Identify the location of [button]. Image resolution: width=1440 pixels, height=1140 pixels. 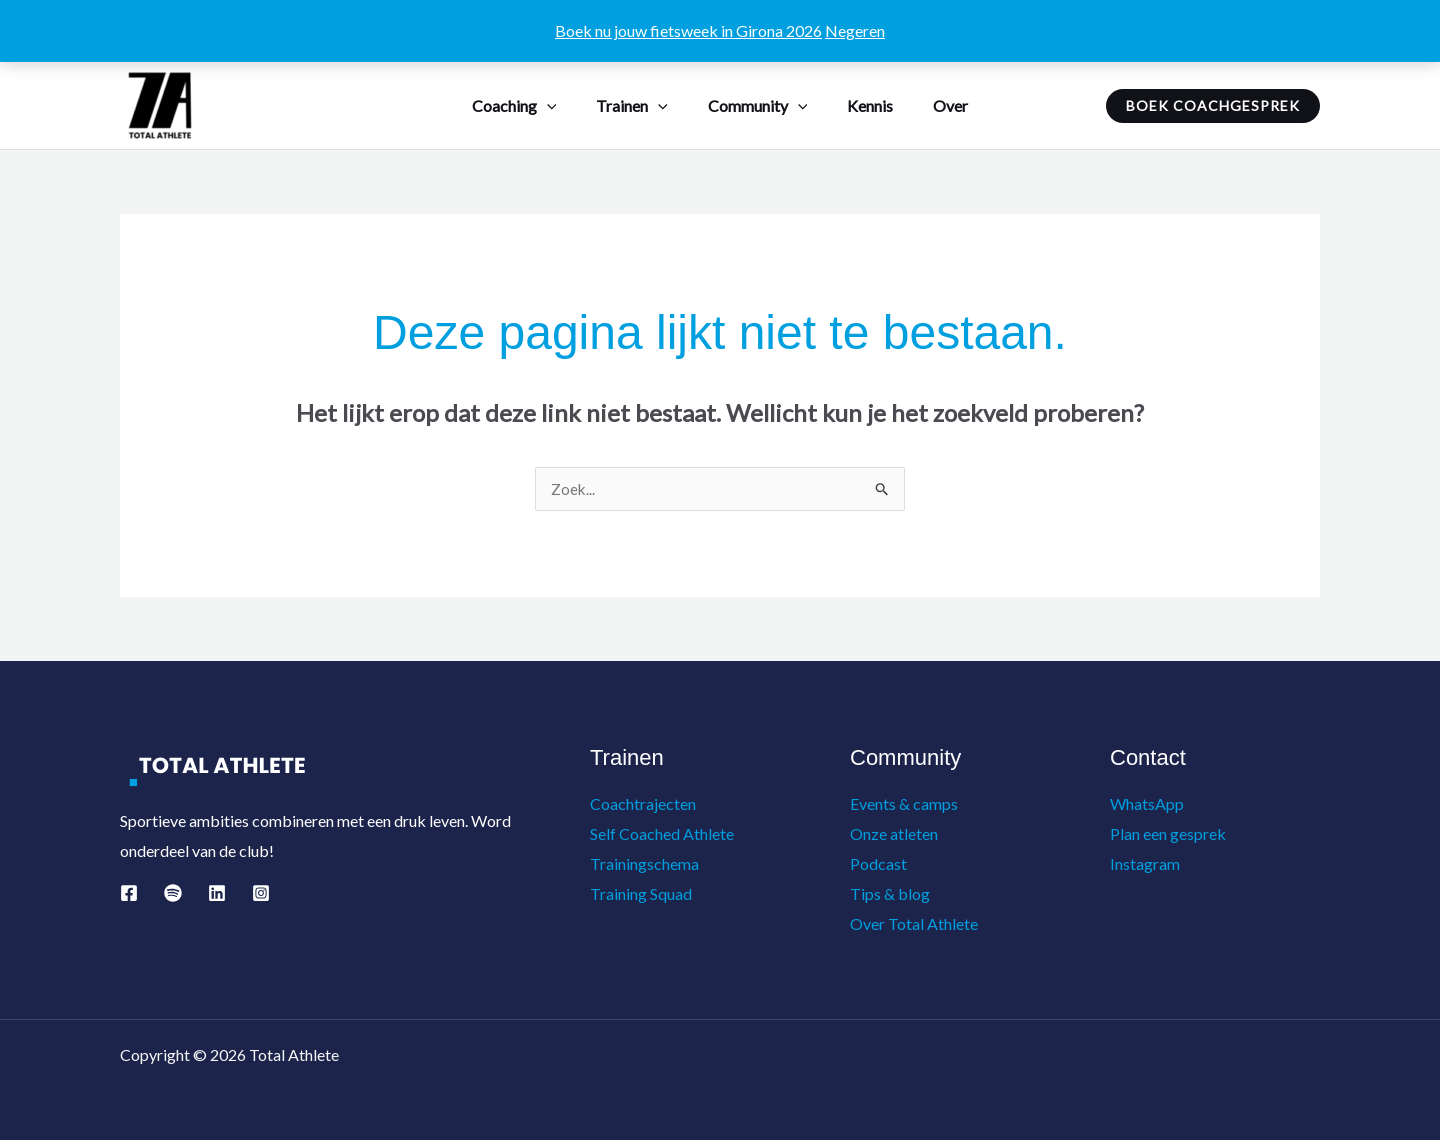
(563, 105).